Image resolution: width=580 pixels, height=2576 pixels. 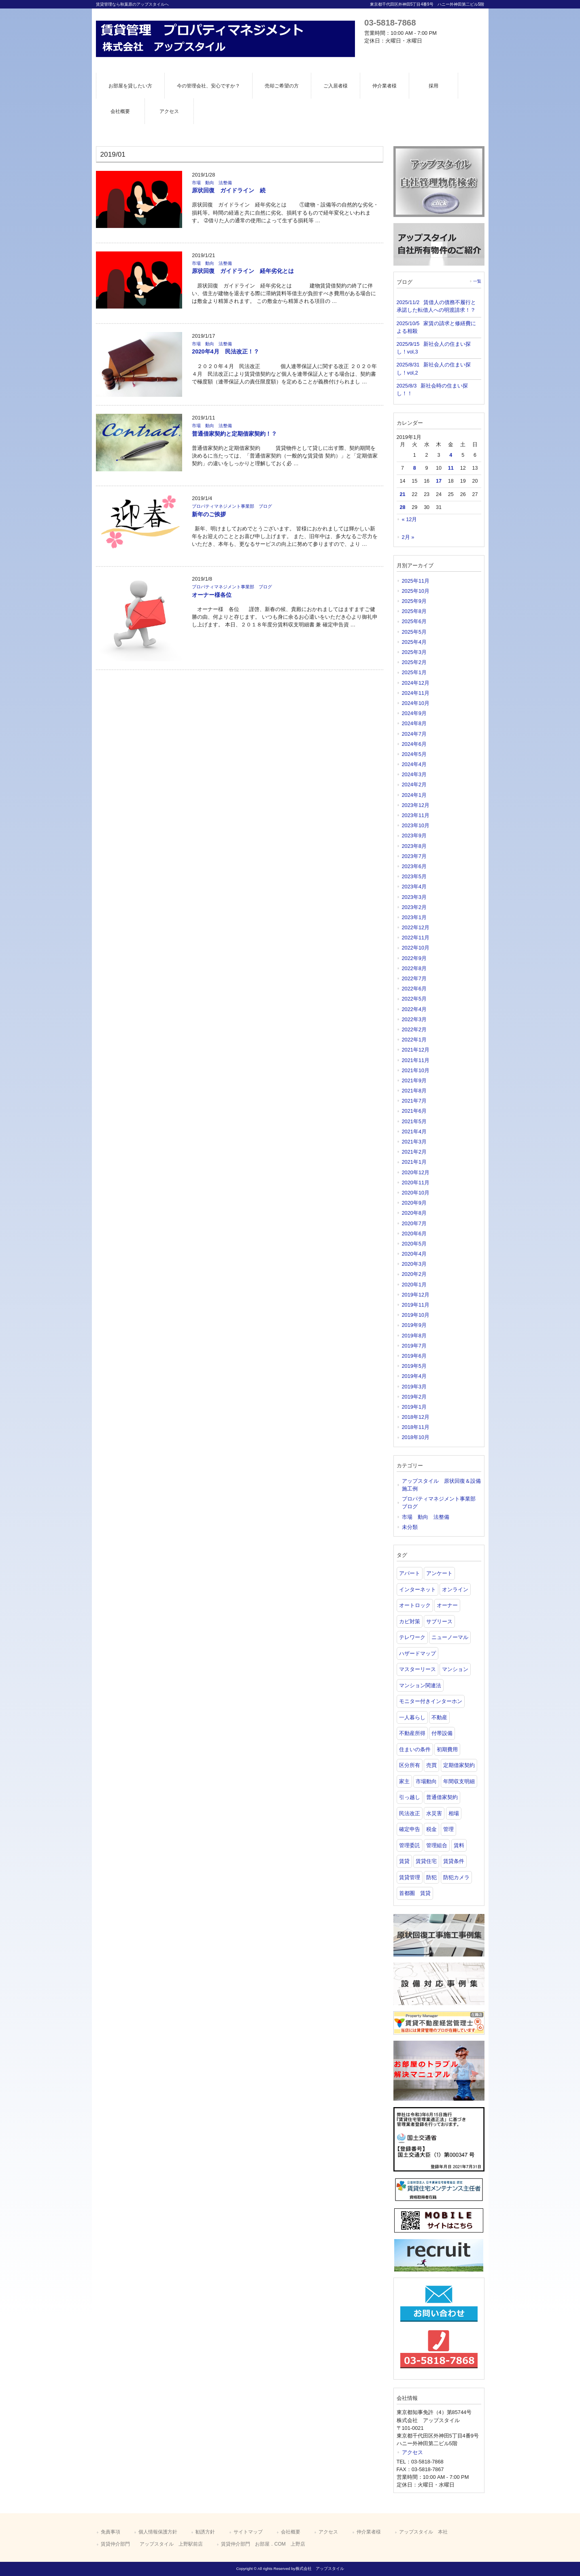 What do you see at coordinates (414, 672) in the screenshot?
I see `2025年1月` at bounding box center [414, 672].